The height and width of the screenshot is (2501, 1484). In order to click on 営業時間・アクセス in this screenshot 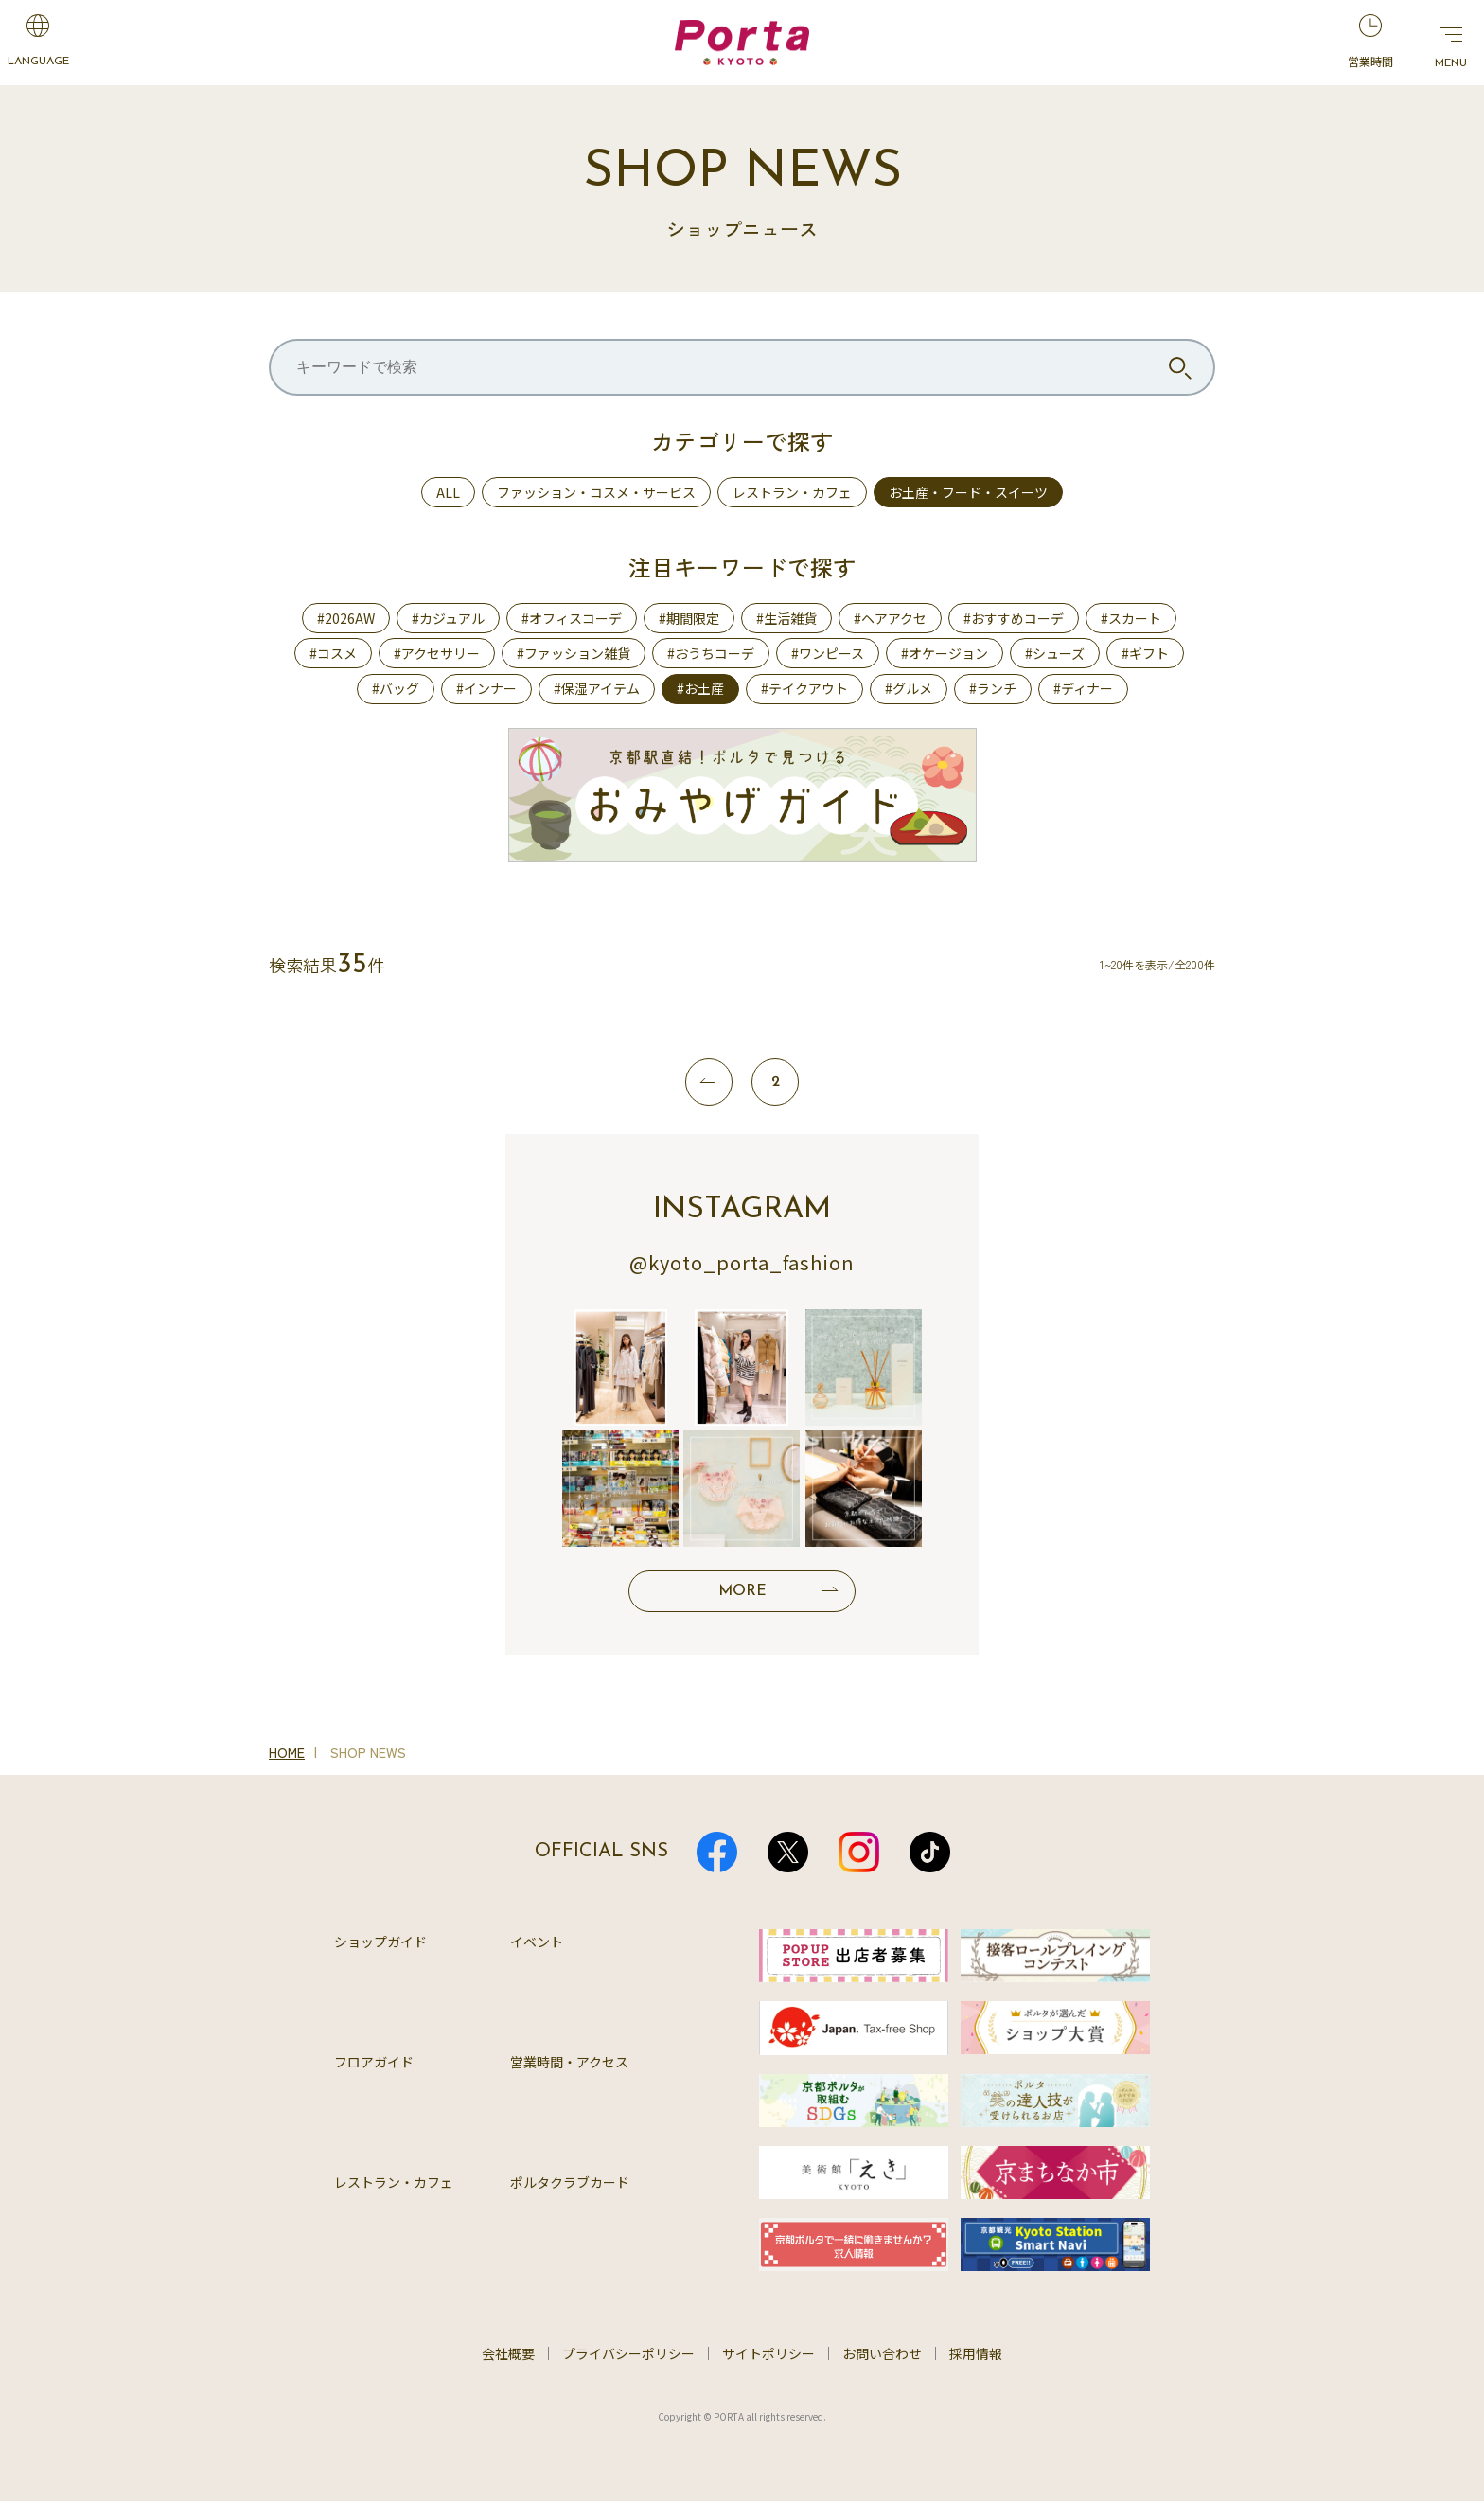, I will do `click(569, 2061)`.